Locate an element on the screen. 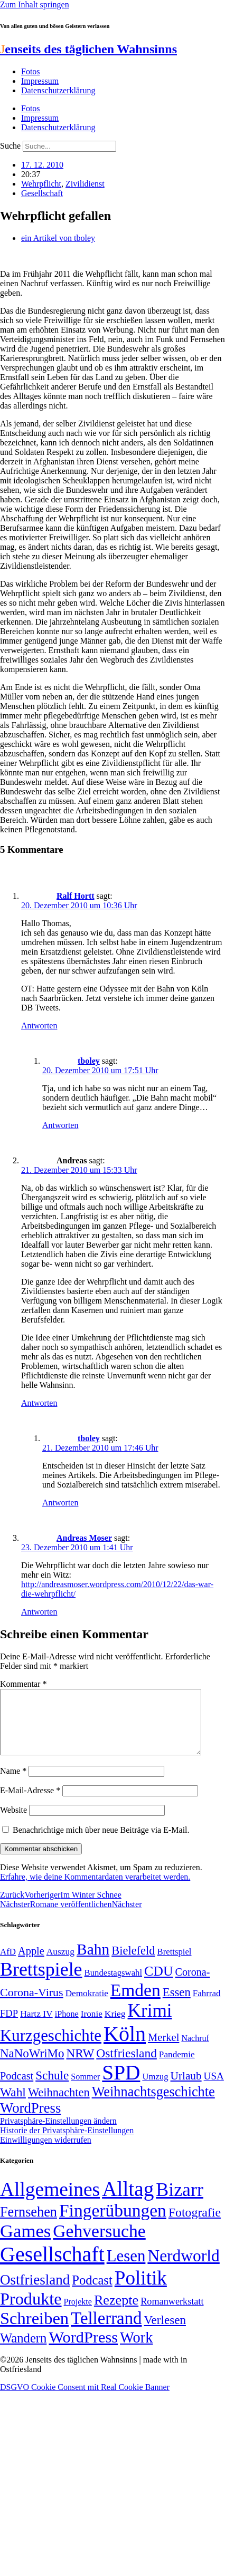 This screenshot has width=225, height=2576. Rezepte [Rezepte (55 Einträge)] is located at coordinates (116, 2312).